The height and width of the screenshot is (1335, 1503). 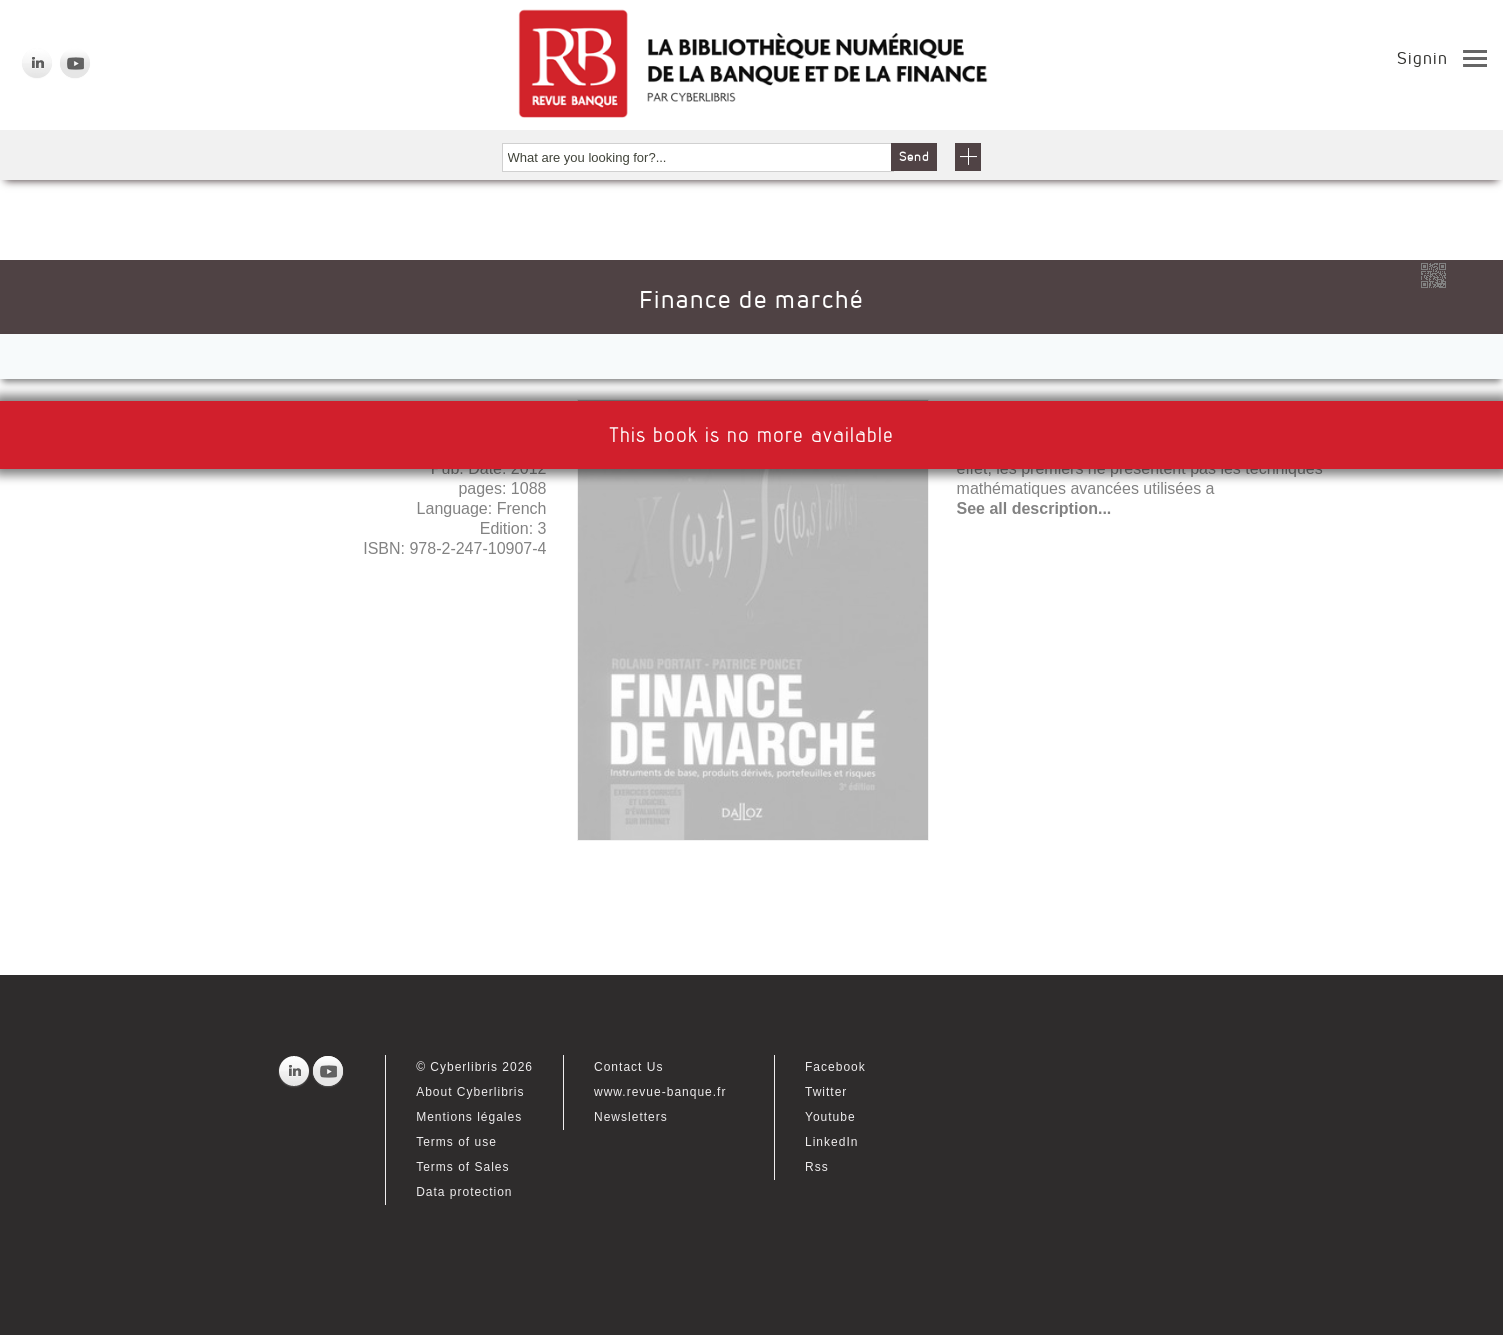 What do you see at coordinates (826, 1092) in the screenshot?
I see `Twitter` at bounding box center [826, 1092].